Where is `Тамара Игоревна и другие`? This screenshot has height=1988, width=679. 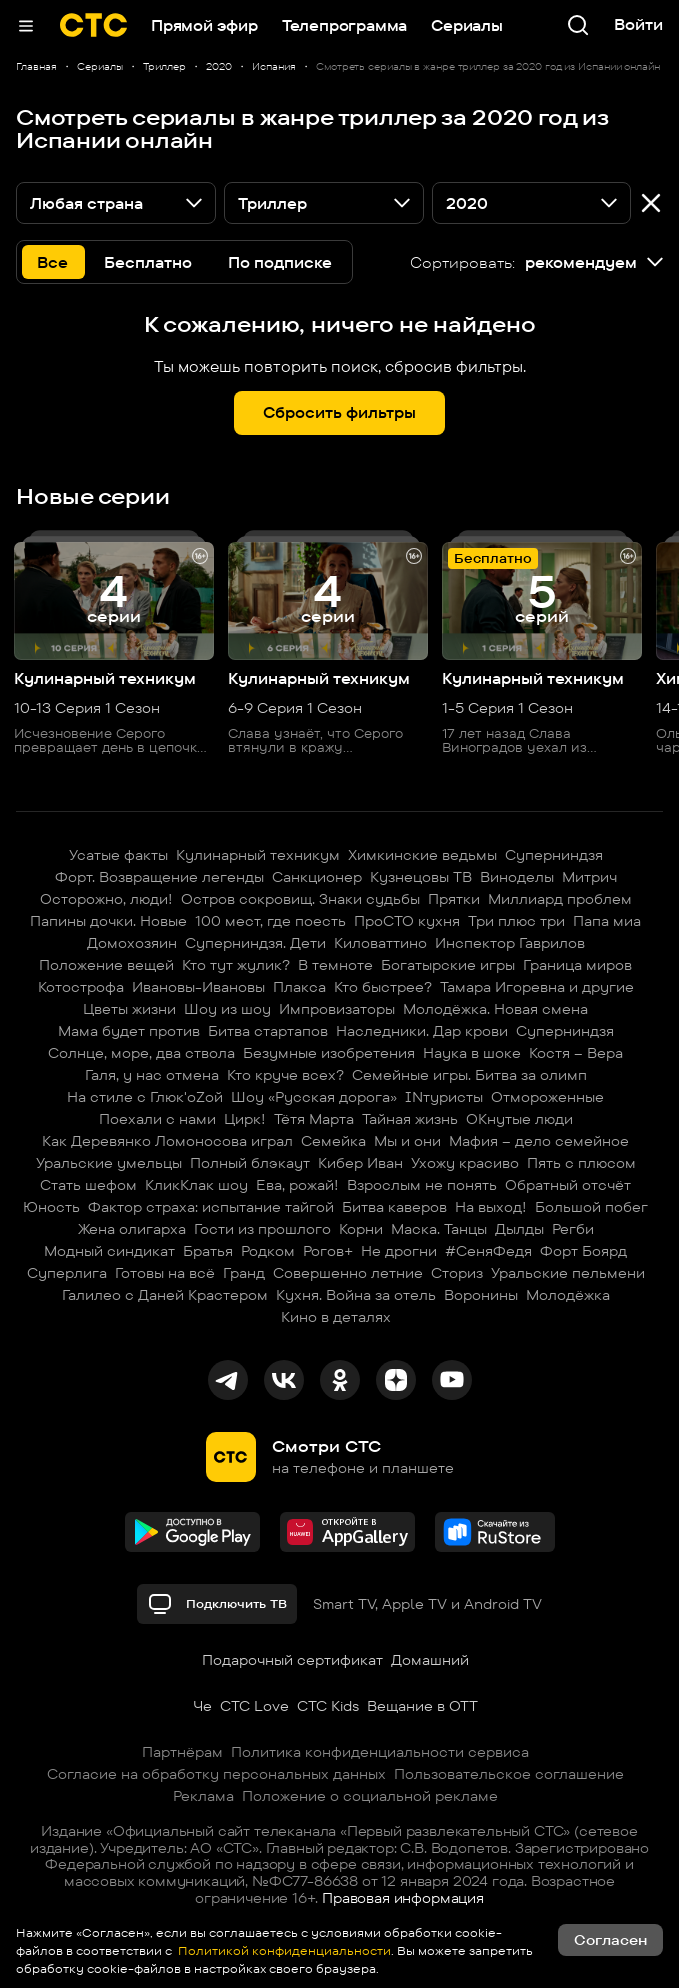
Тамара Игоревна и другие is located at coordinates (537, 987).